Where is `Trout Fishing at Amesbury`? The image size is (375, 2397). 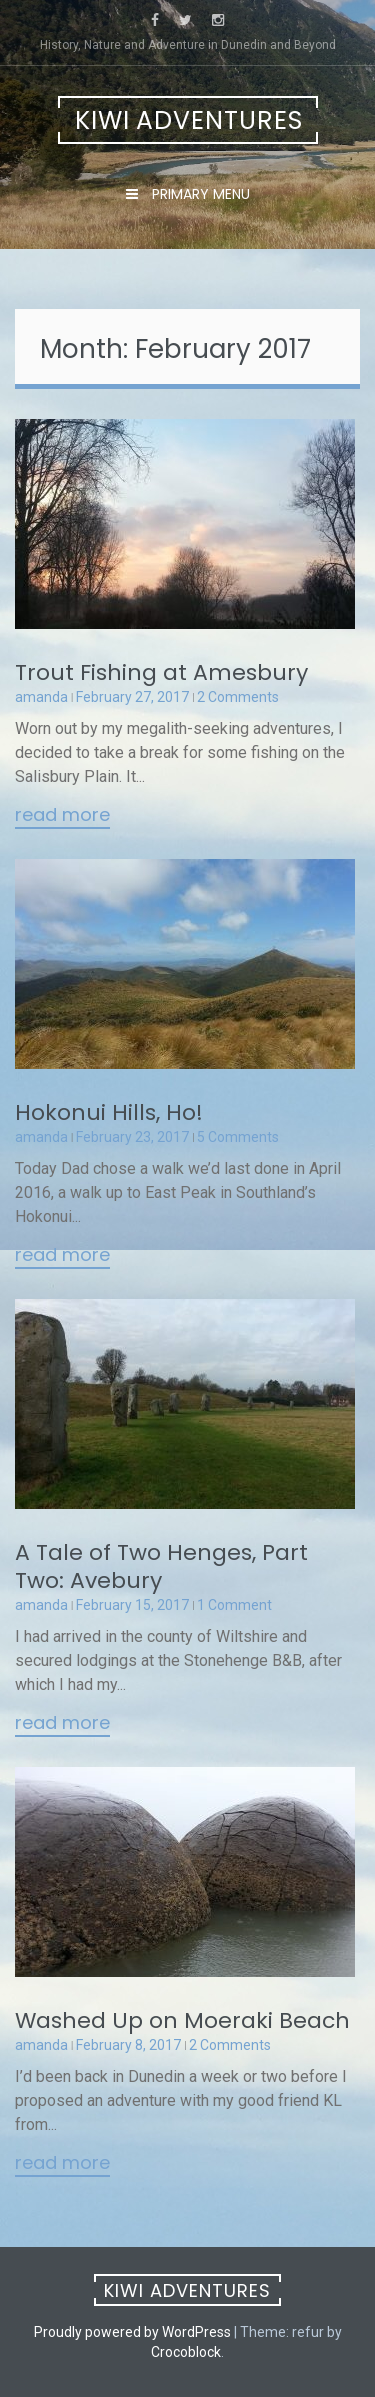
Trout Fishing at Amesbury is located at coordinates (161, 672).